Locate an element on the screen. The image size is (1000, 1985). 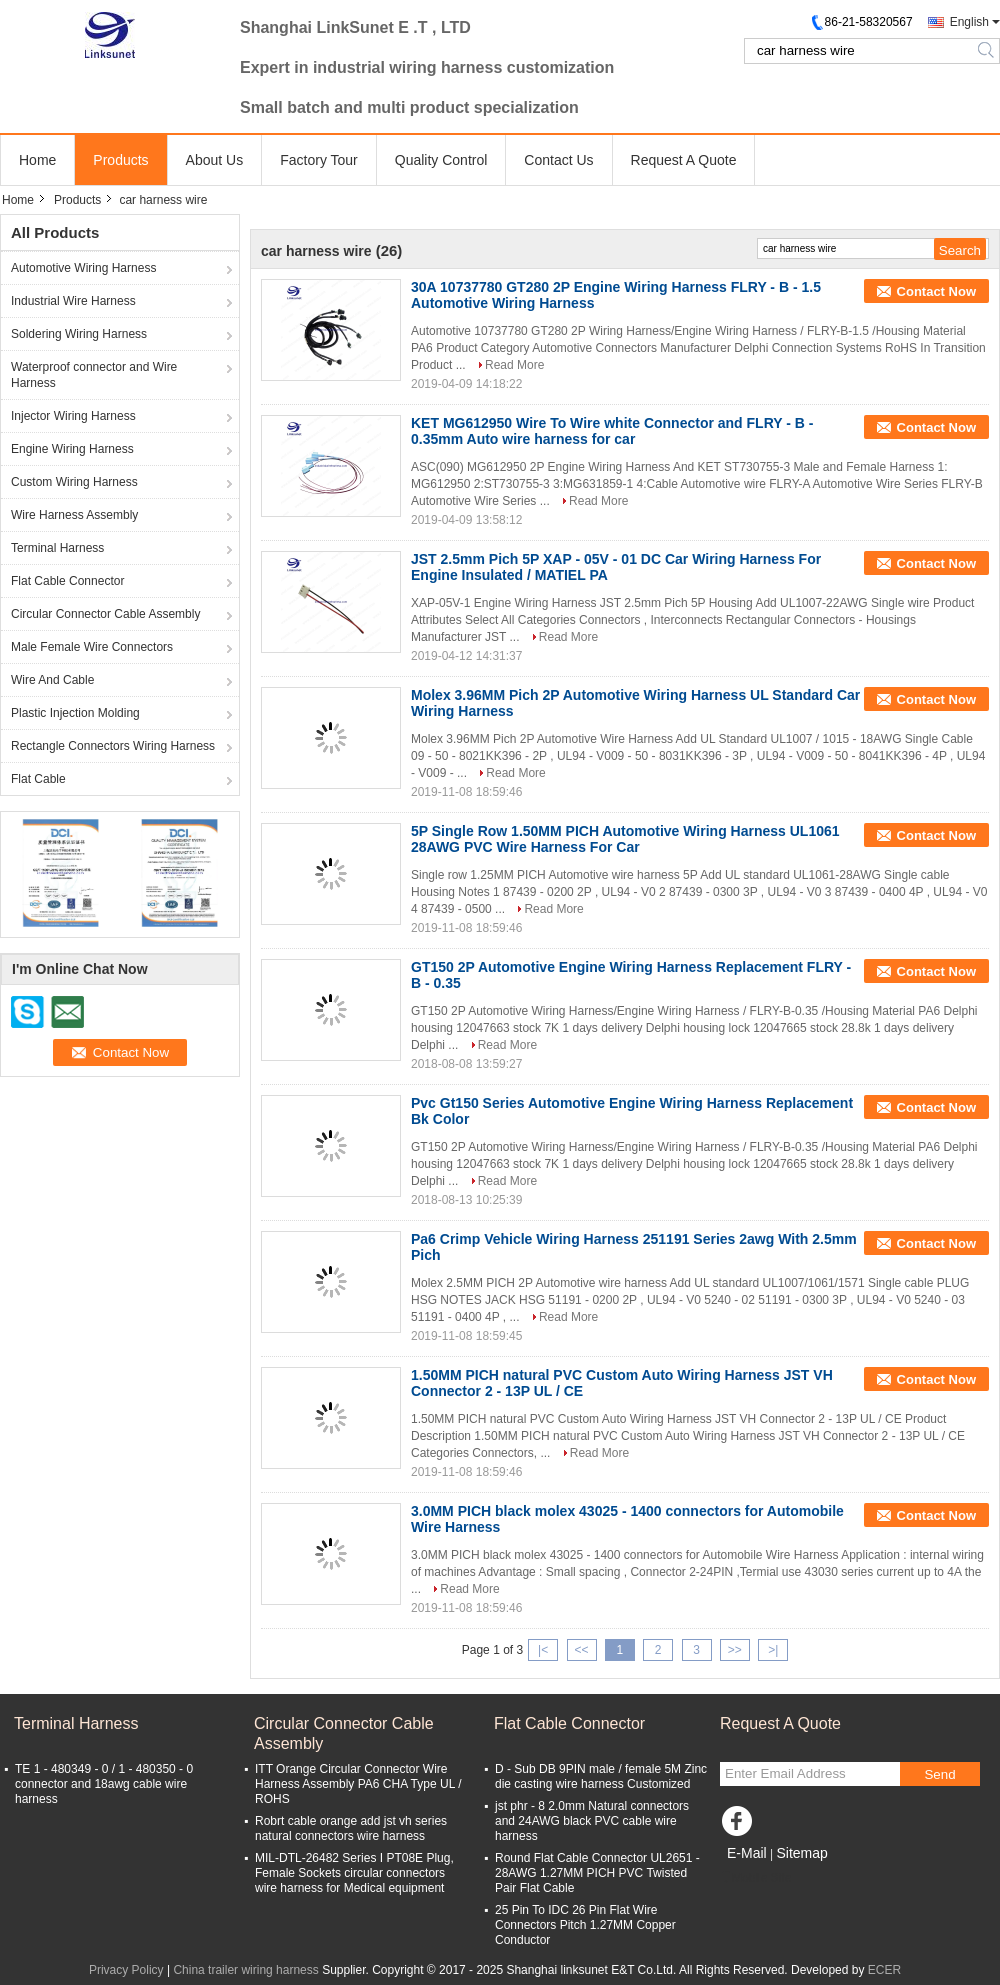
Wire Harness Assembly is located at coordinates (74, 515).